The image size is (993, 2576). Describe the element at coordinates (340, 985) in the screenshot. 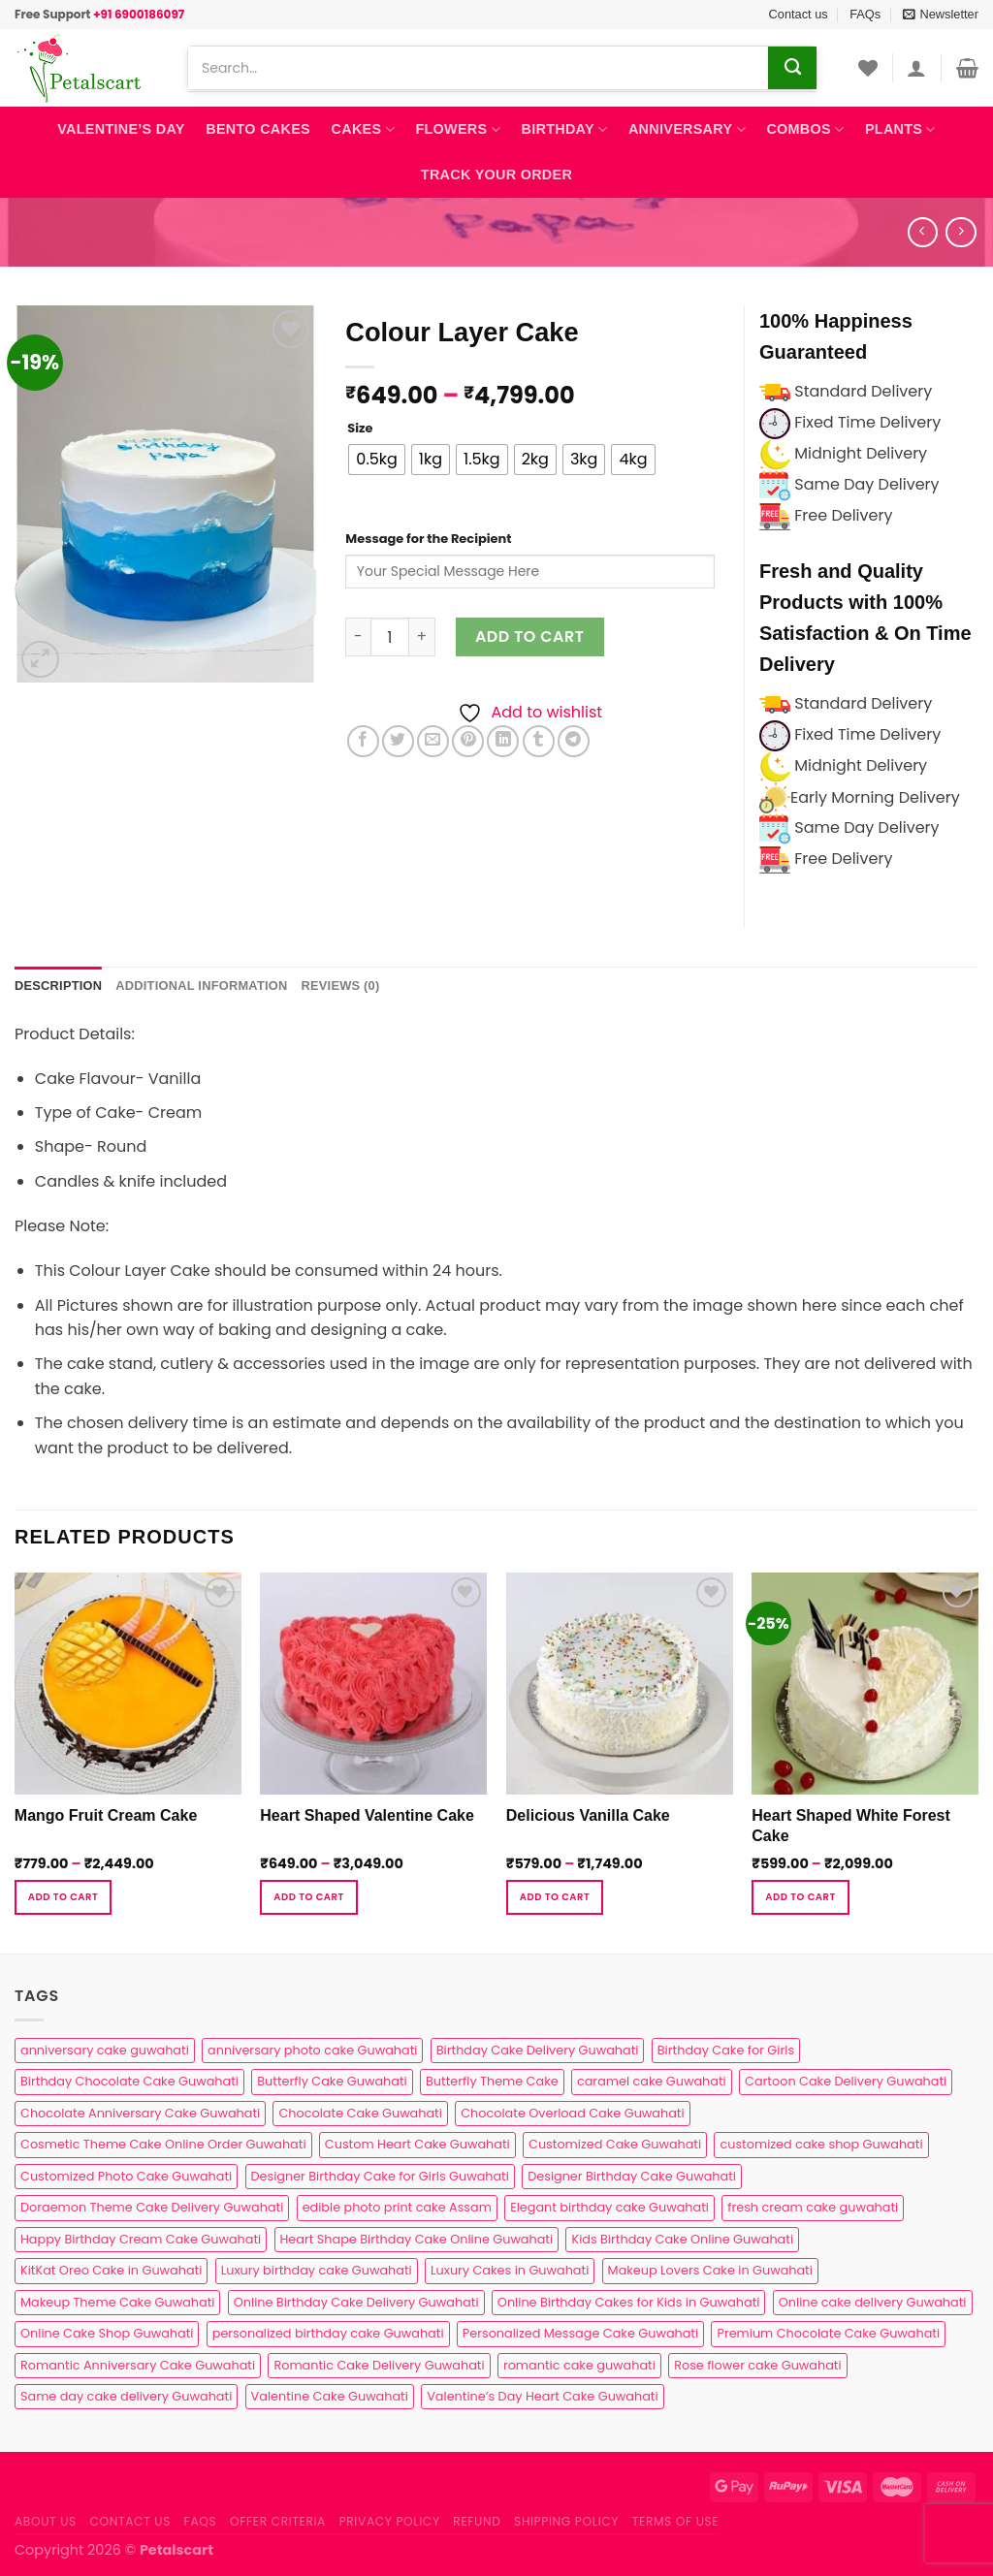

I see `Reviews (0) [tab]` at that location.